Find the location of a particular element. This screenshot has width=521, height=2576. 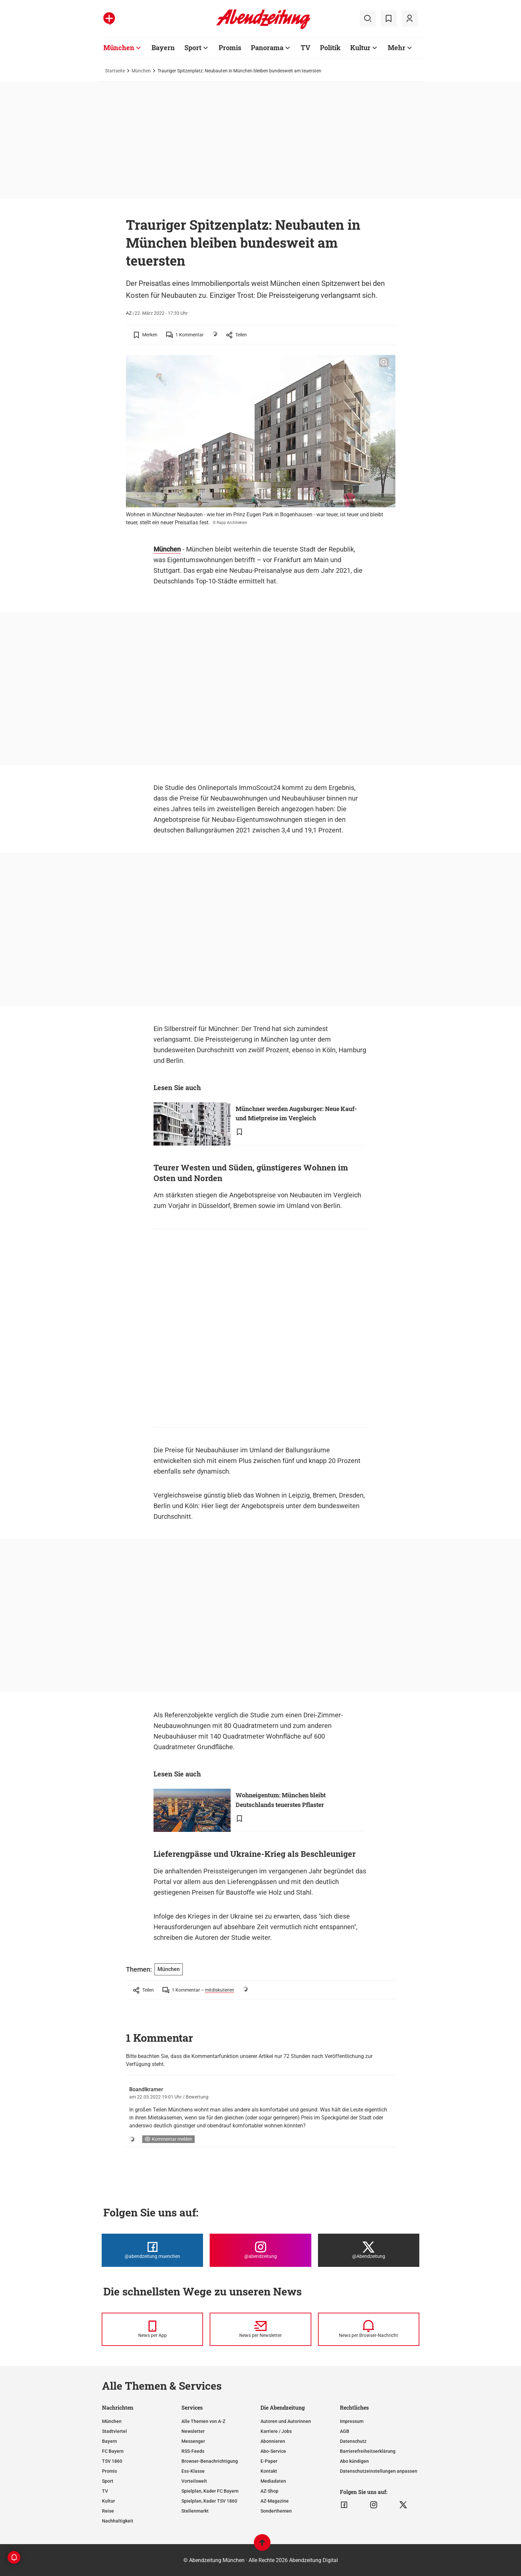

[Die Abendzeitung bei Instagram] is located at coordinates (260, 2250).